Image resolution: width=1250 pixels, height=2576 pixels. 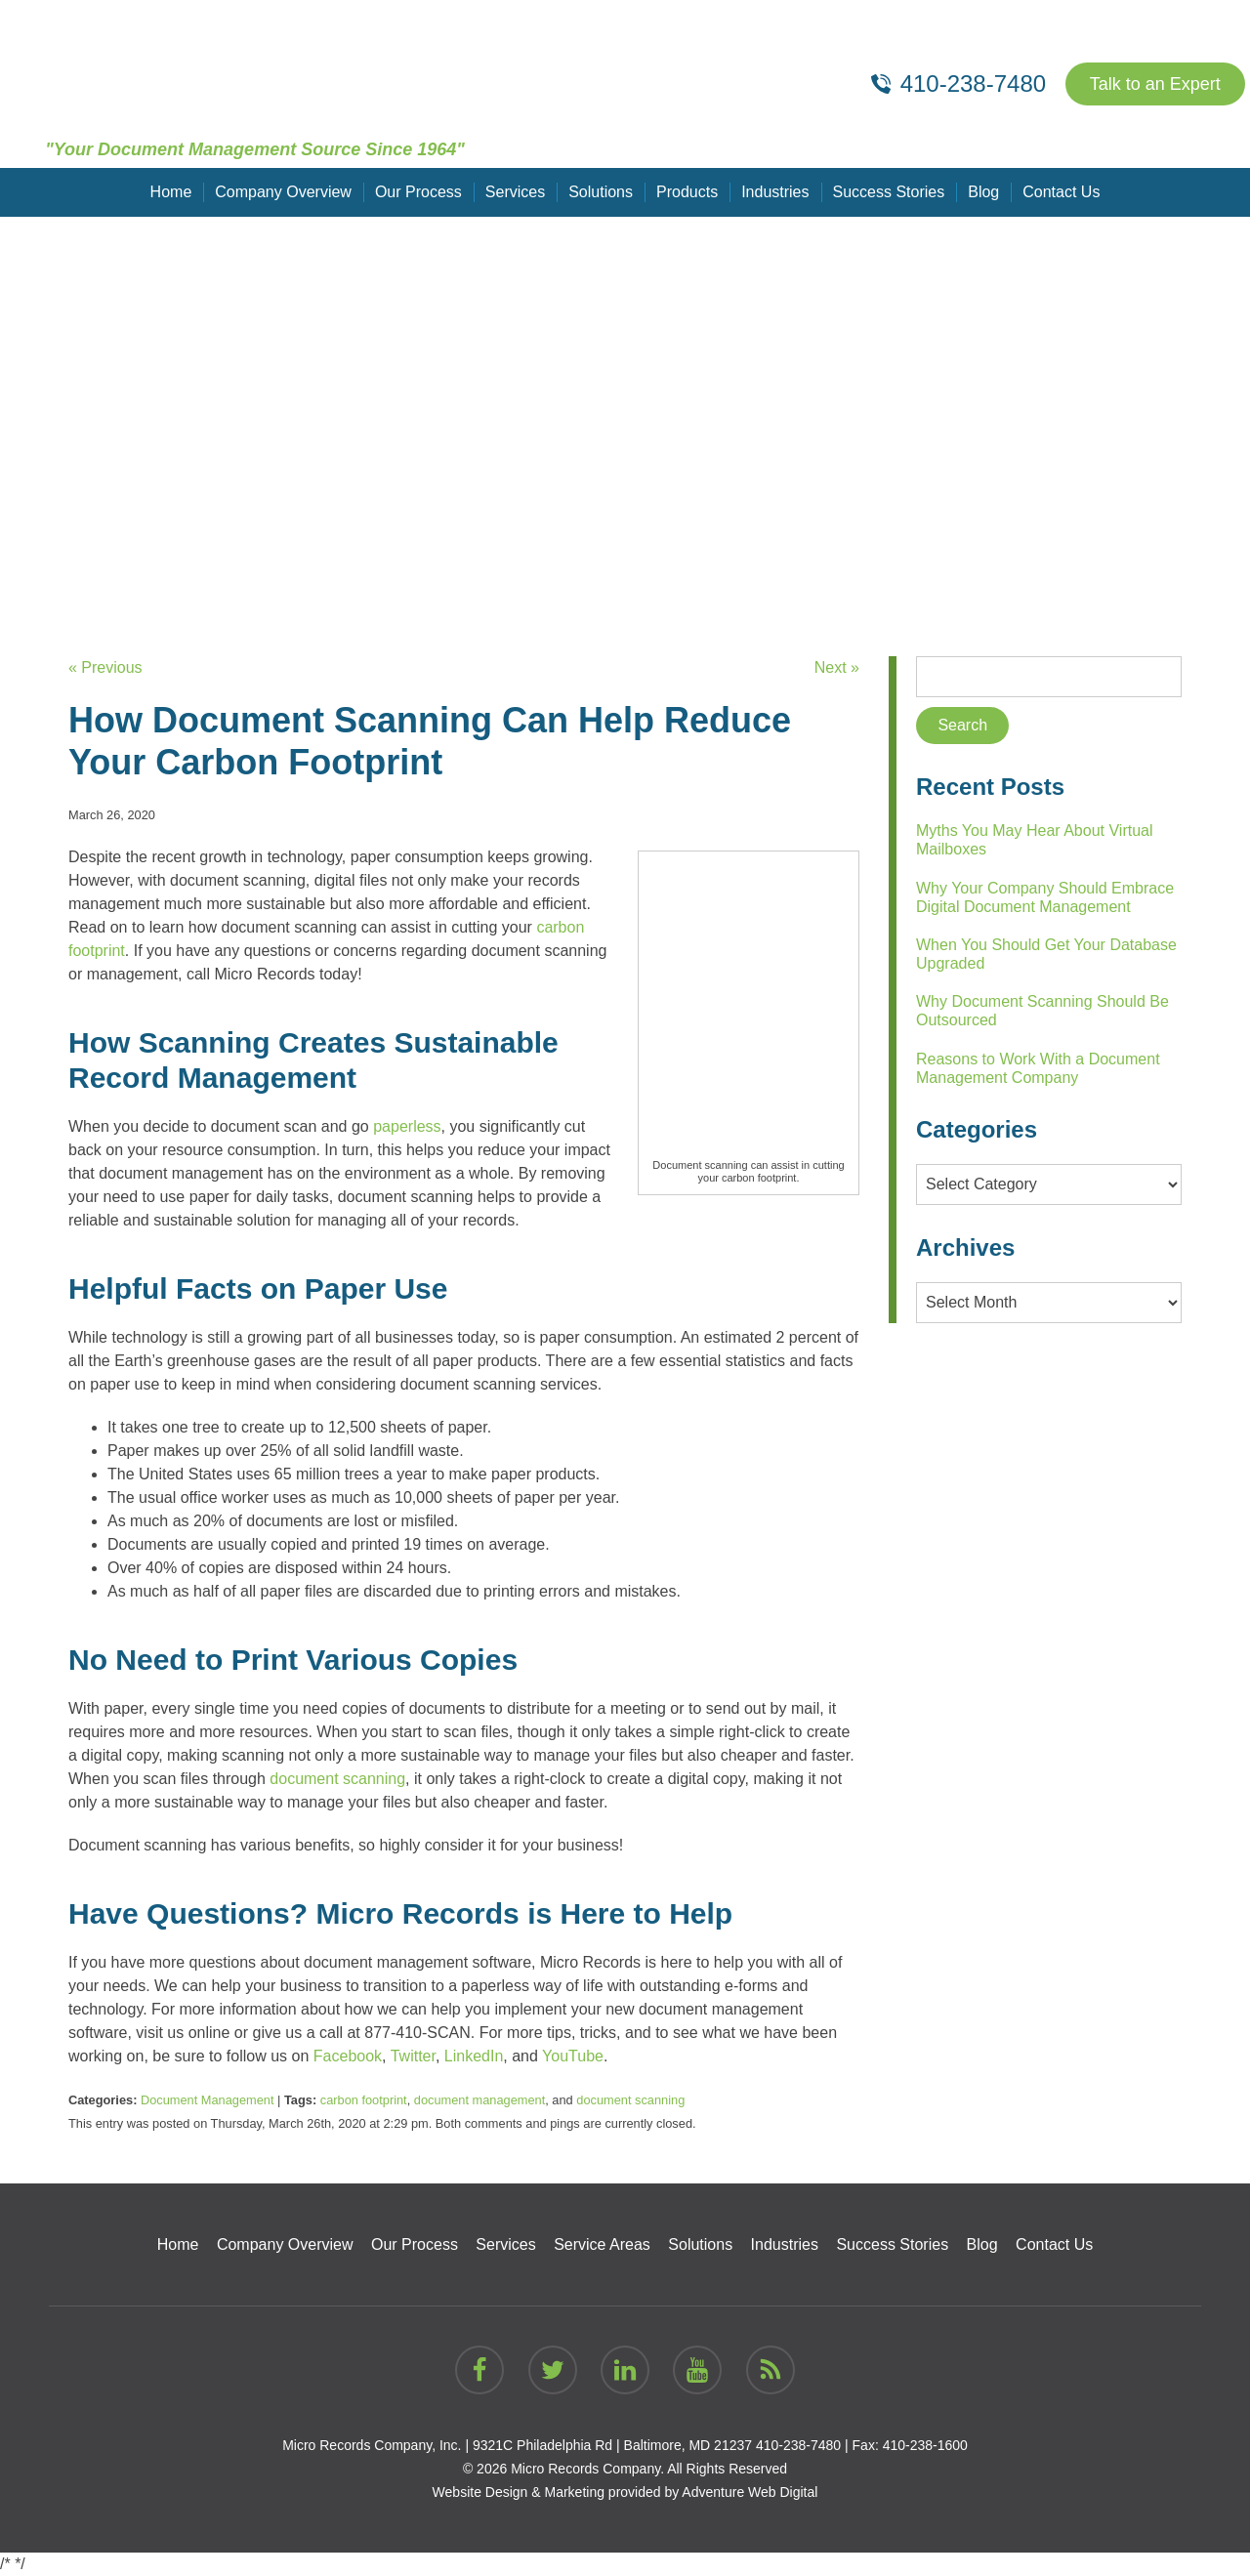 What do you see at coordinates (207, 2100) in the screenshot?
I see `Document Management` at bounding box center [207, 2100].